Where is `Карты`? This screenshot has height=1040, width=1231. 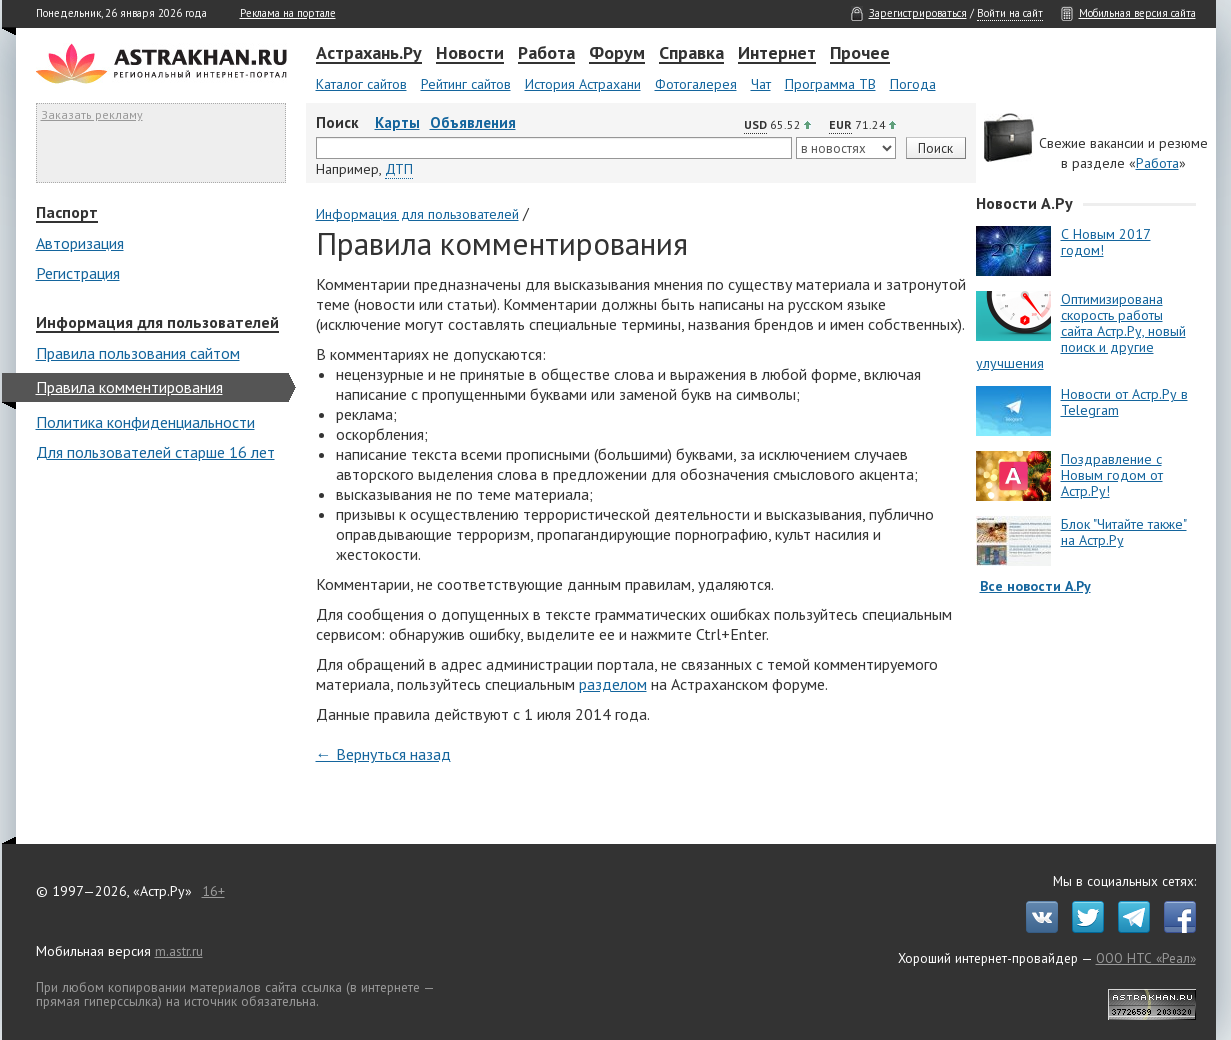
Карты is located at coordinates (397, 122).